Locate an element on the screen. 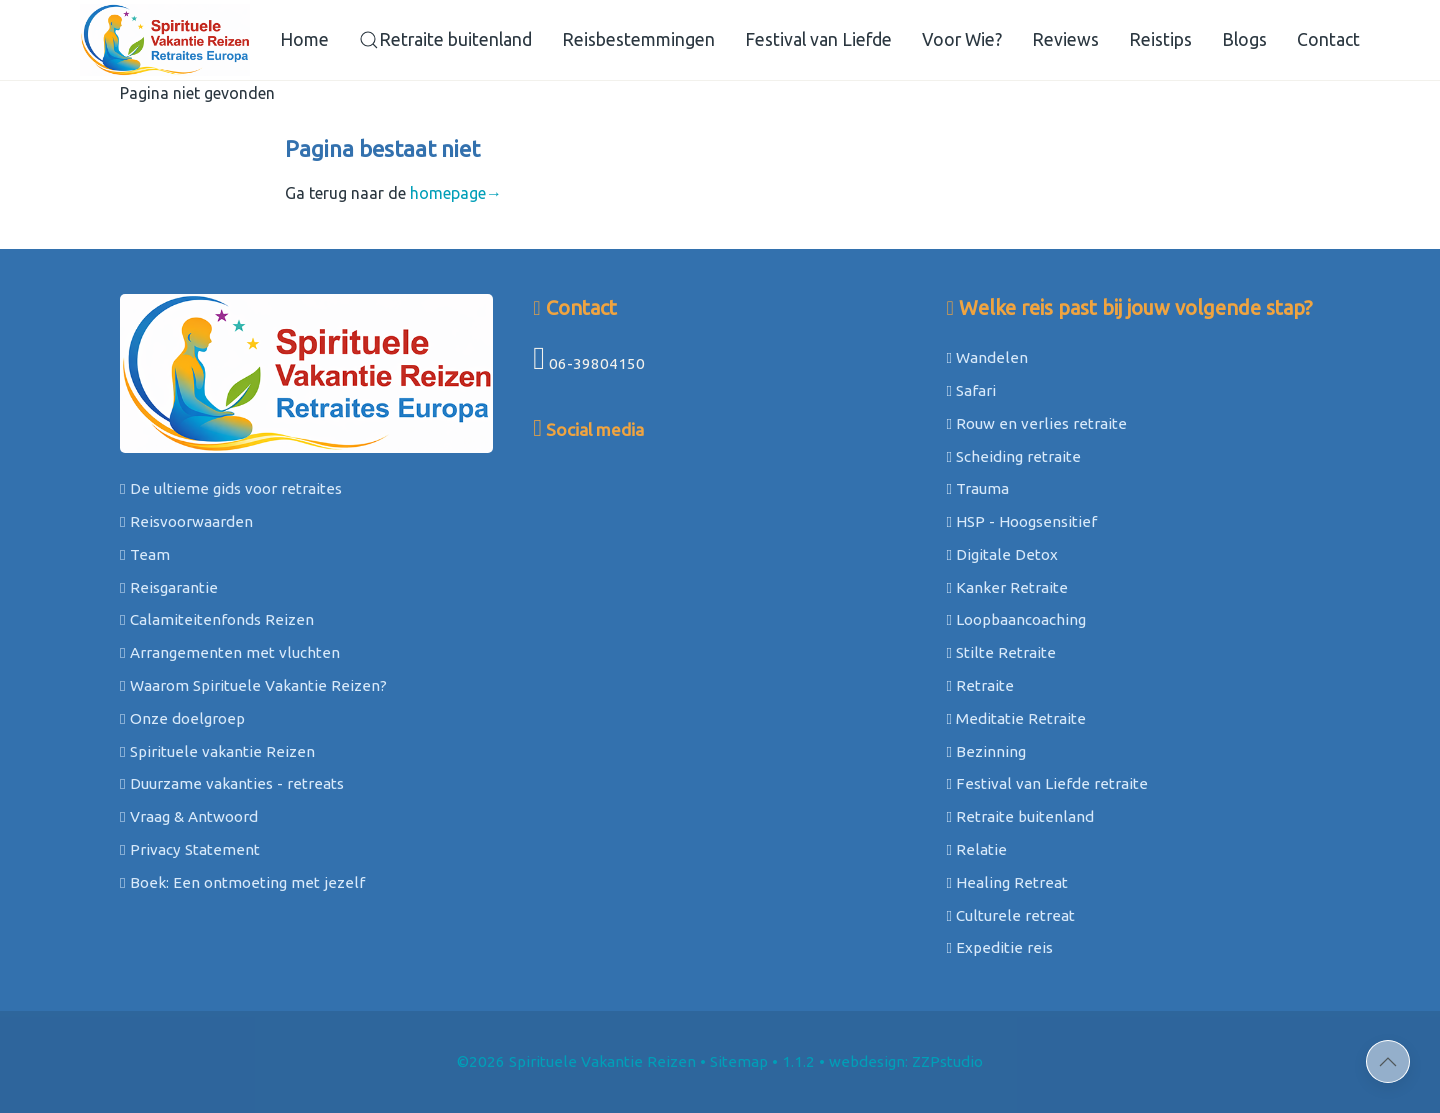  Blogs is located at coordinates (1244, 39).